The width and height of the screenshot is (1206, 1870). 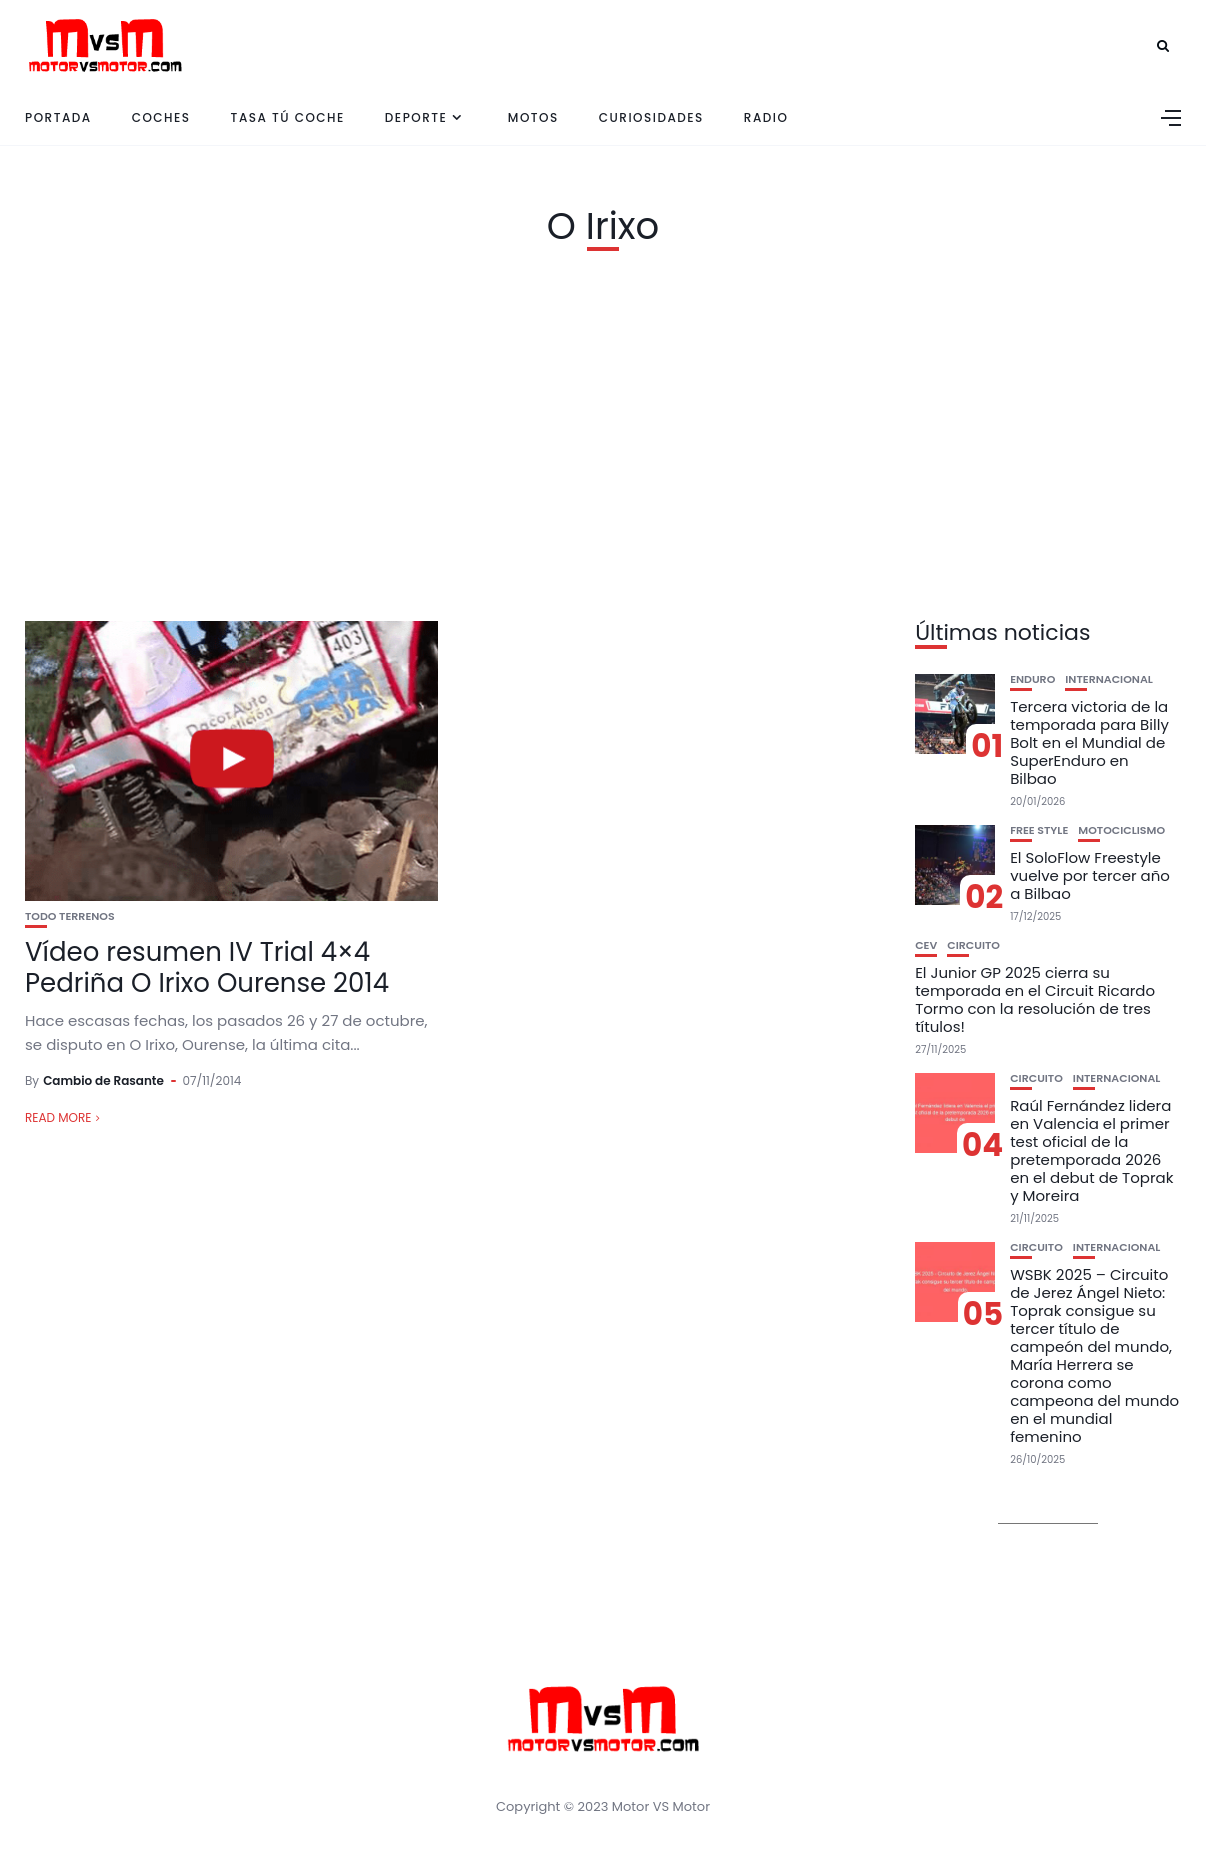 What do you see at coordinates (603, 431) in the screenshot?
I see `[Advertisement]` at bounding box center [603, 431].